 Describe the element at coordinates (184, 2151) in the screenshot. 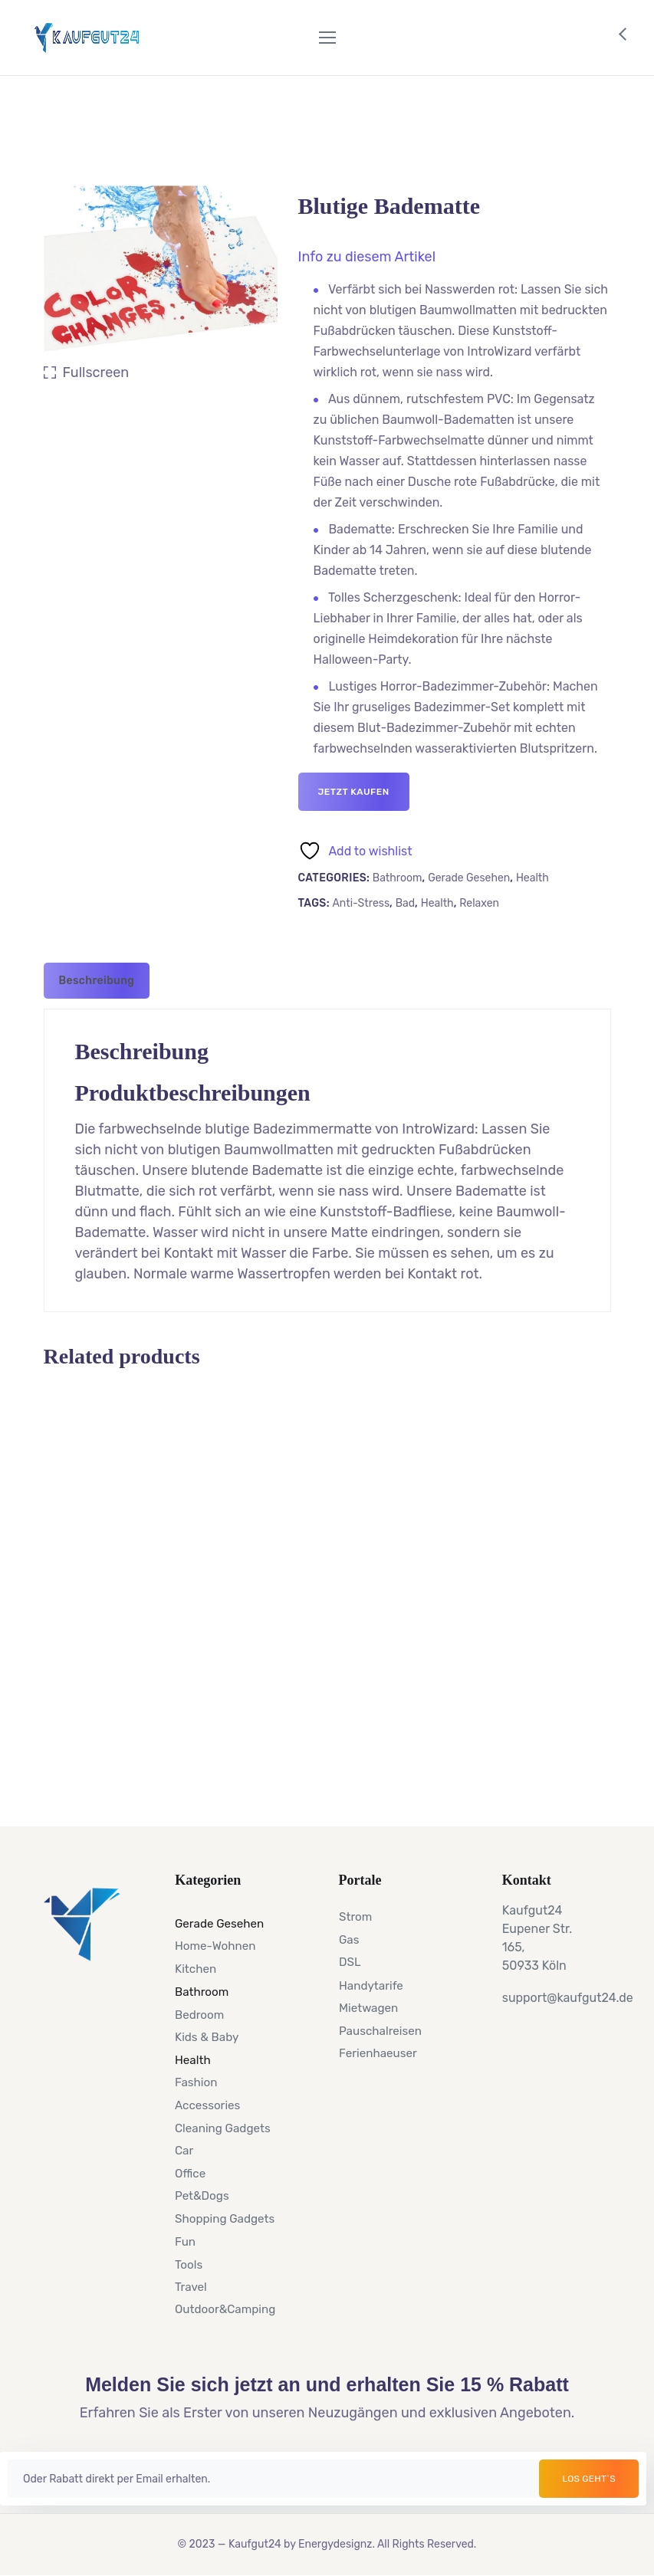

I see `Car` at that location.